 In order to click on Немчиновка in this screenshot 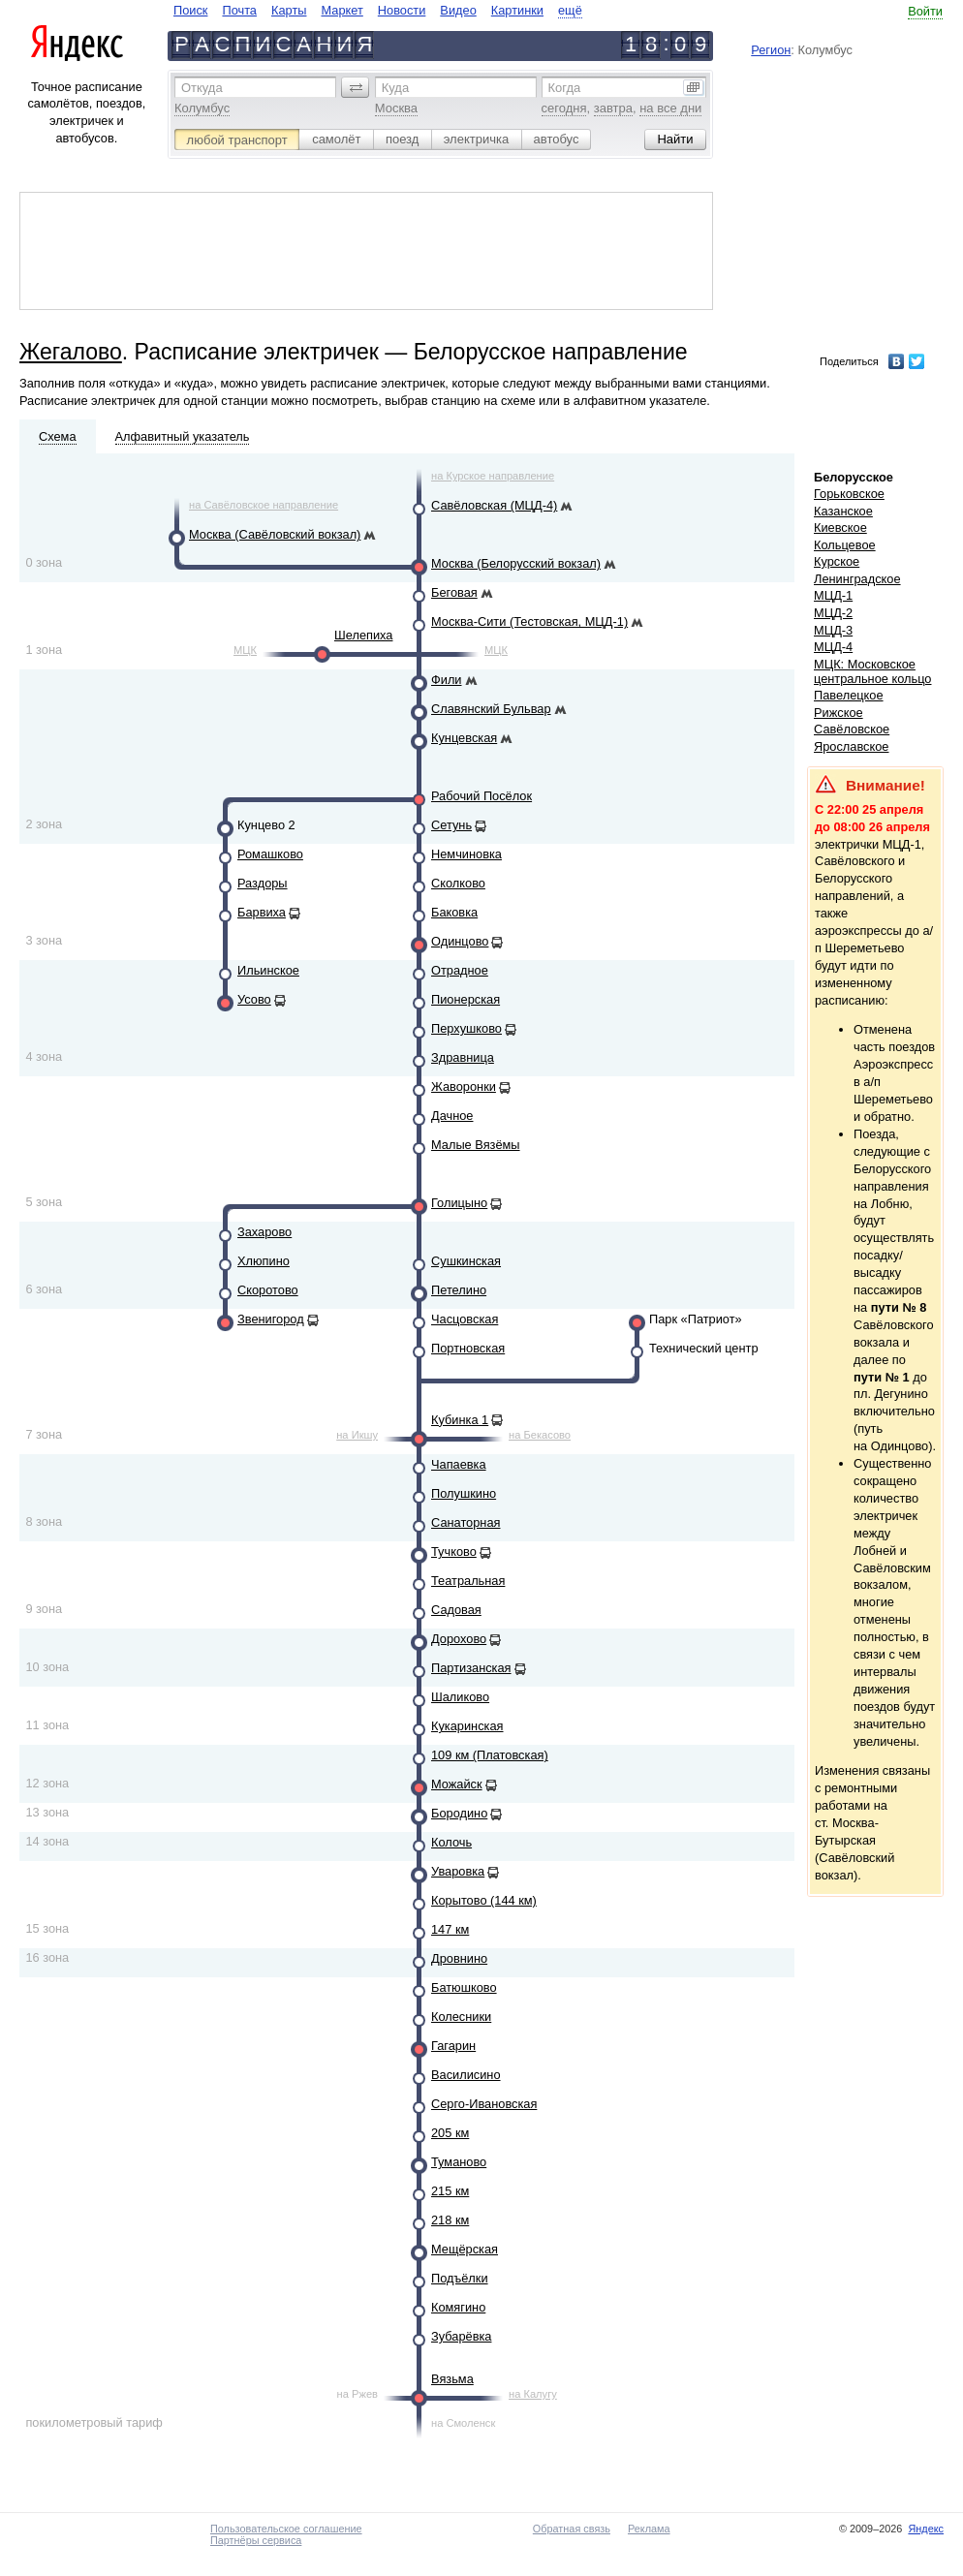, I will do `click(466, 854)`.